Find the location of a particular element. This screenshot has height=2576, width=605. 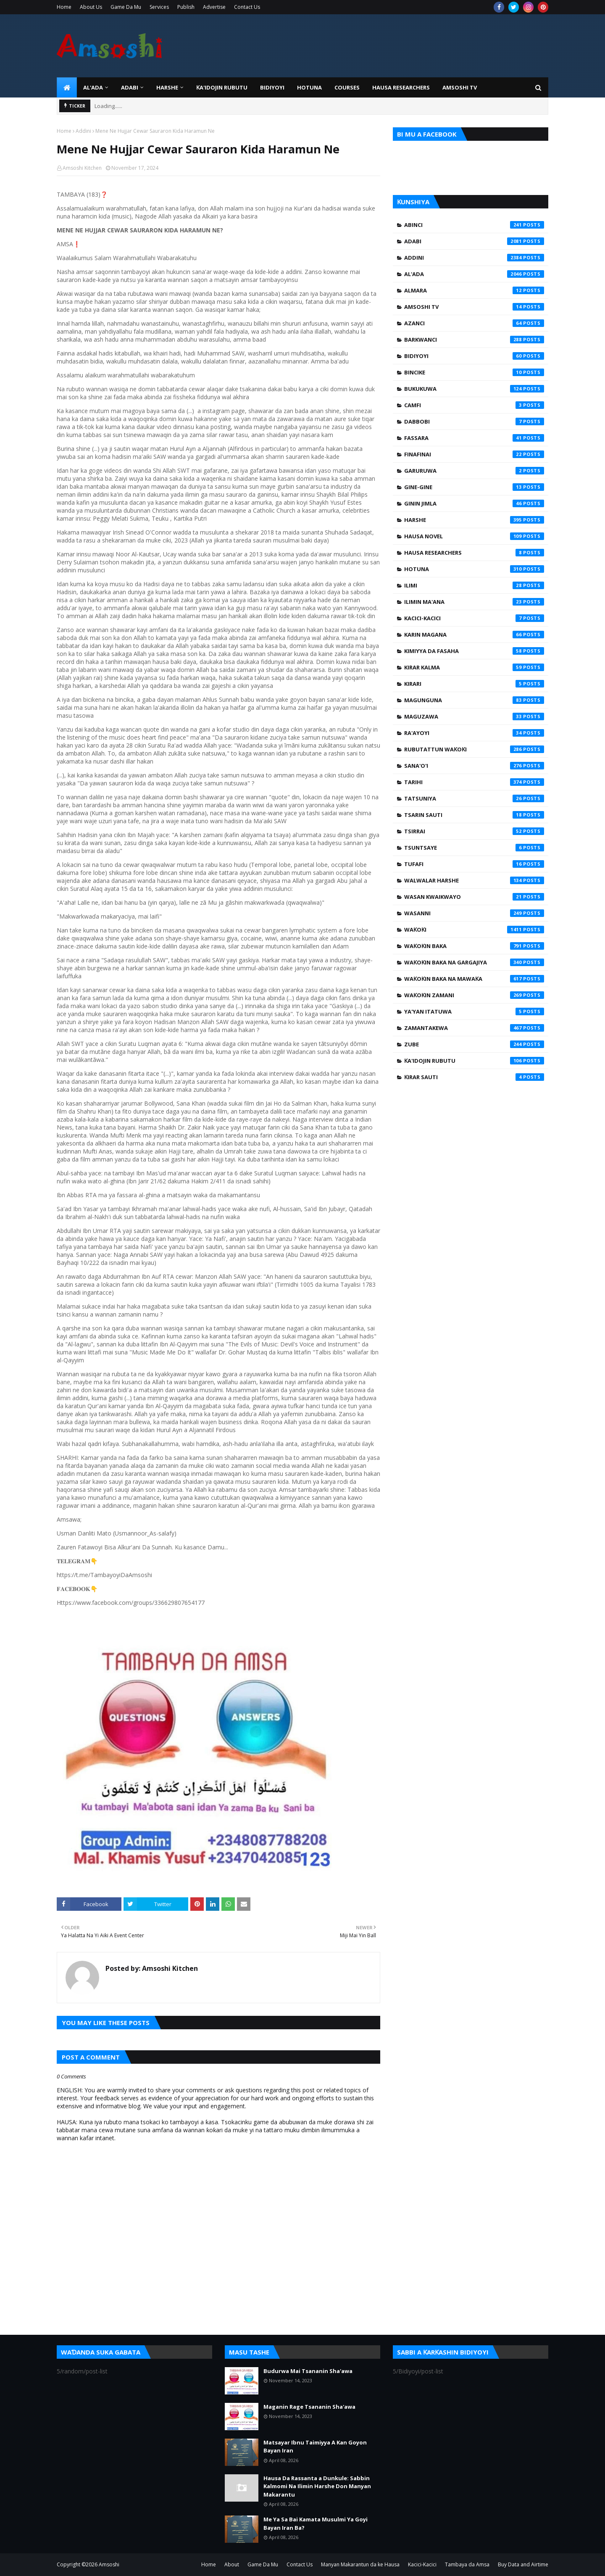

Matsayar Ibnu Taimiyya A Kan Goyon Bayan Iran is located at coordinates (315, 2447).